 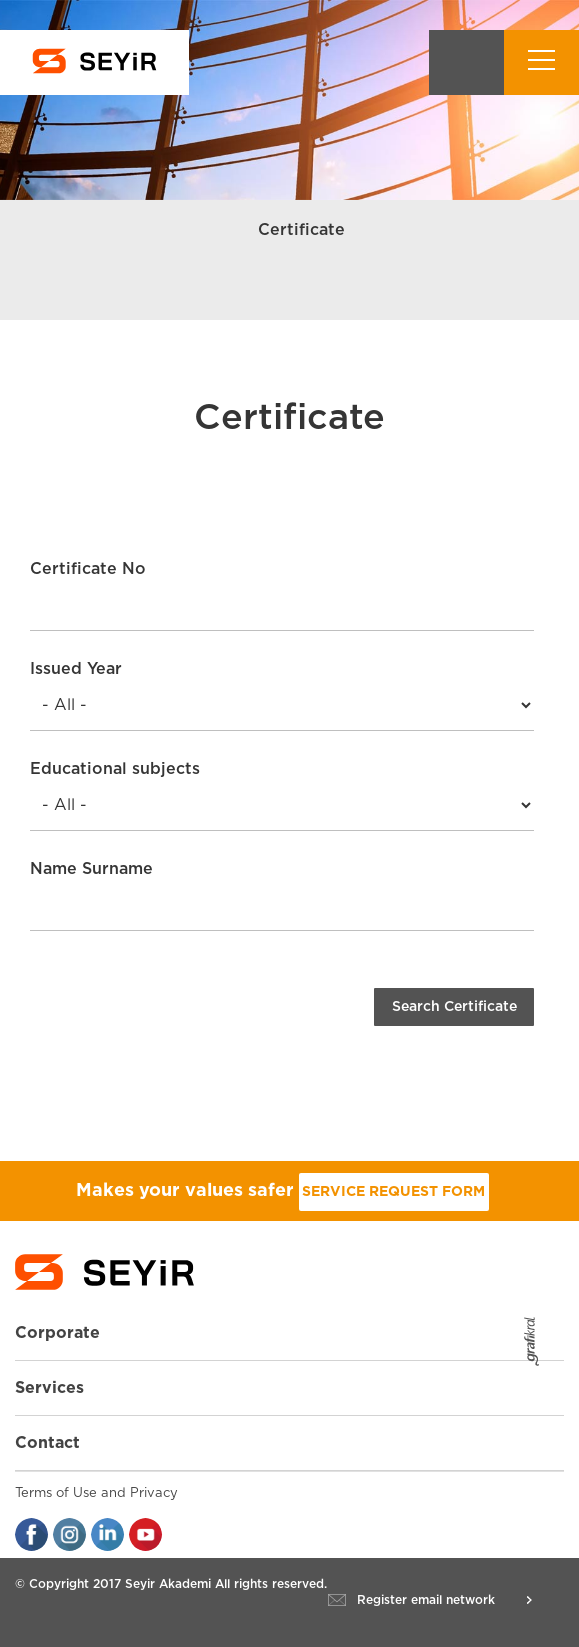 I want to click on linkedin, so click(x=107, y=1534).